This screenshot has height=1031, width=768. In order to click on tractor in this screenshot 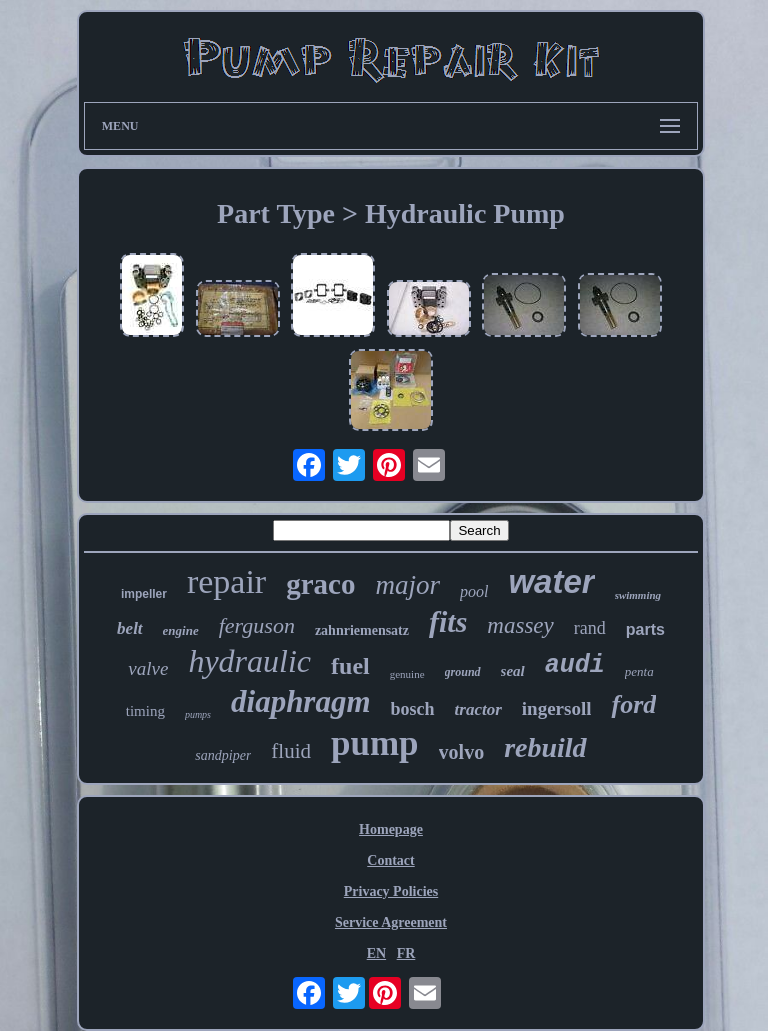, I will do `click(478, 709)`.